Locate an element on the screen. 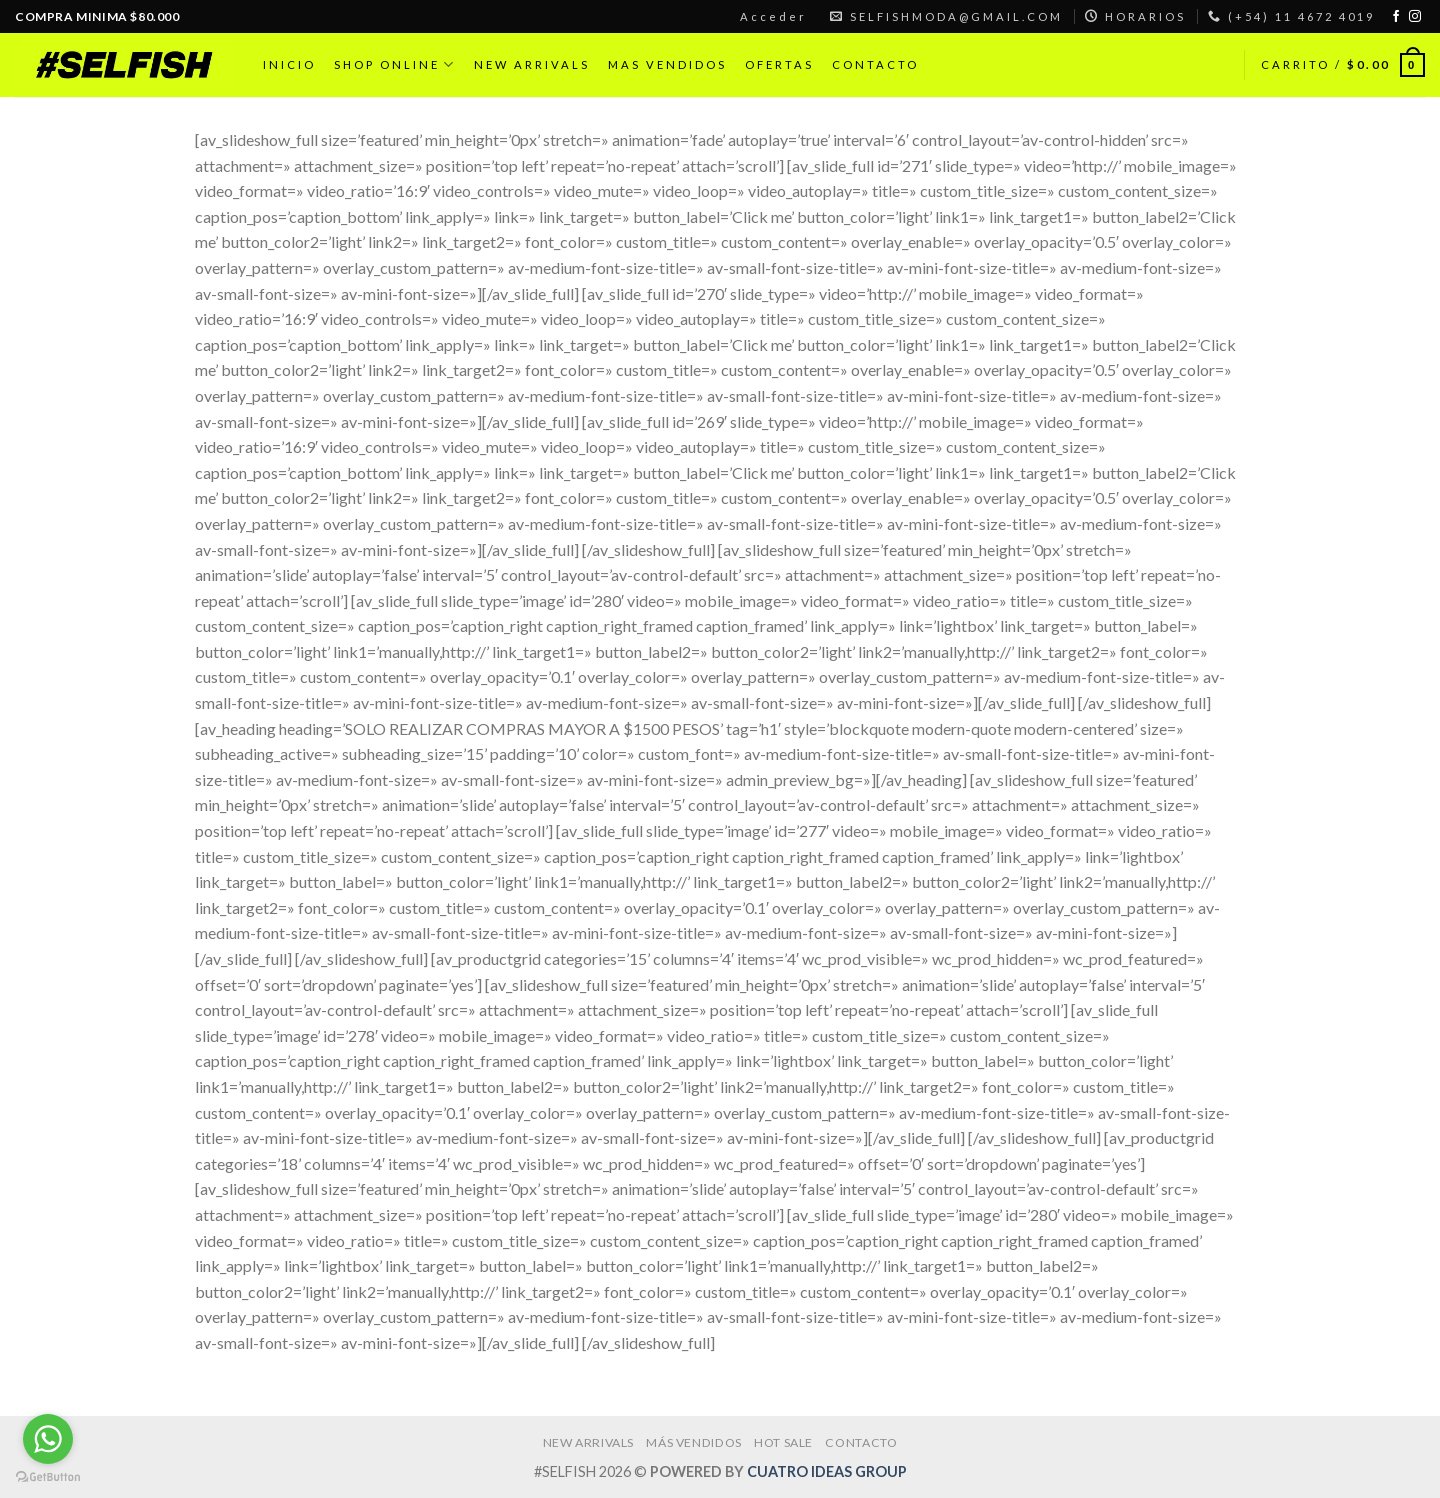  NEW ARRIVALS is located at coordinates (532, 64).